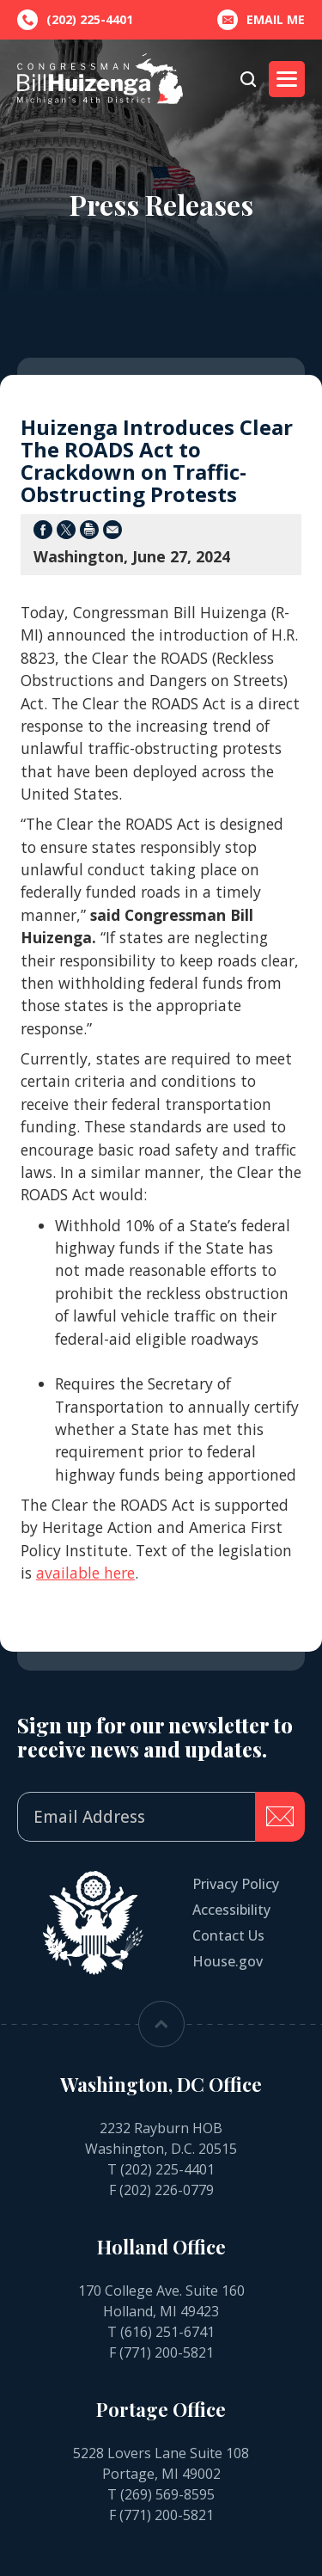 The height and width of the screenshot is (2576, 322). What do you see at coordinates (261, 19) in the screenshot?
I see `Email Me` at bounding box center [261, 19].